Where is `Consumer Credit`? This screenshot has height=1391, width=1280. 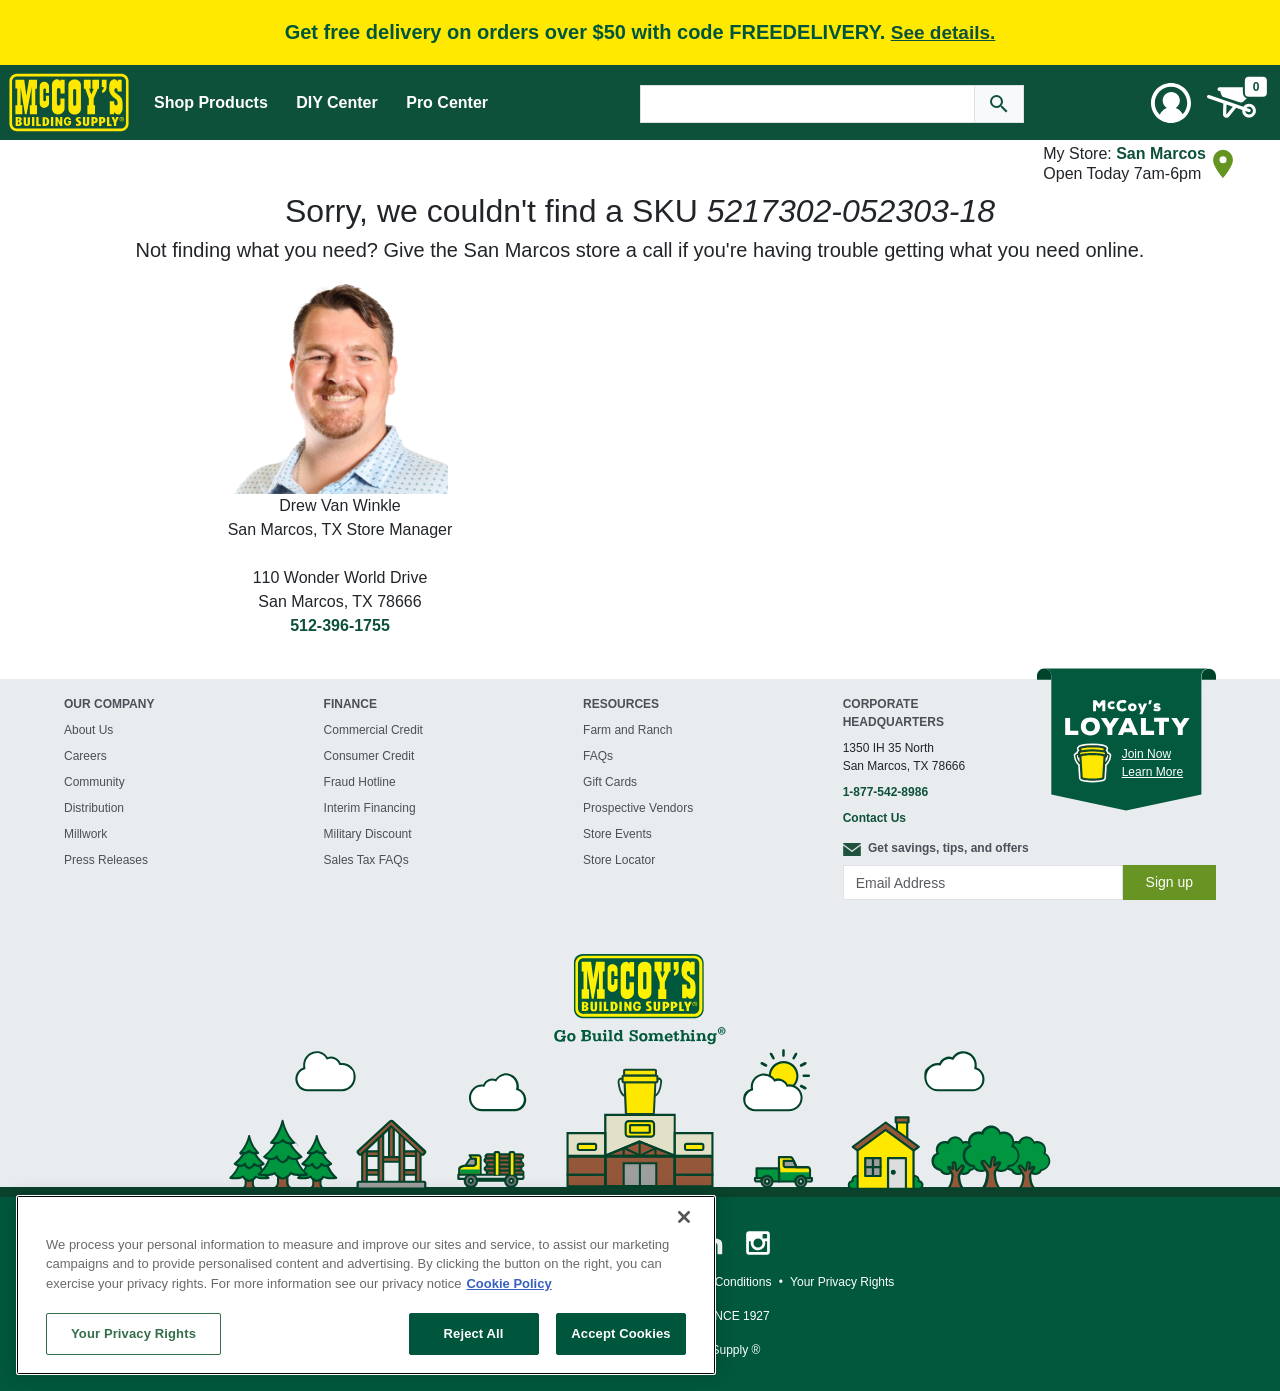
Consumer Credit is located at coordinates (369, 756).